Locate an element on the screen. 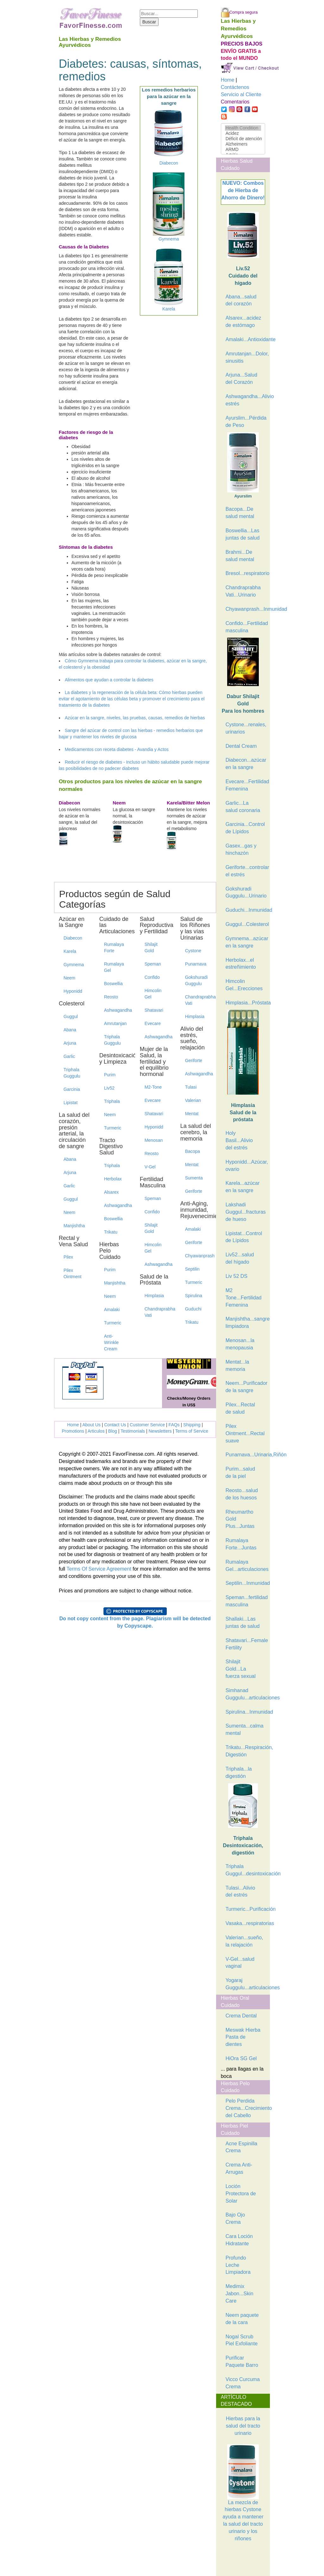  Sumenta is located at coordinates (194, 1177).